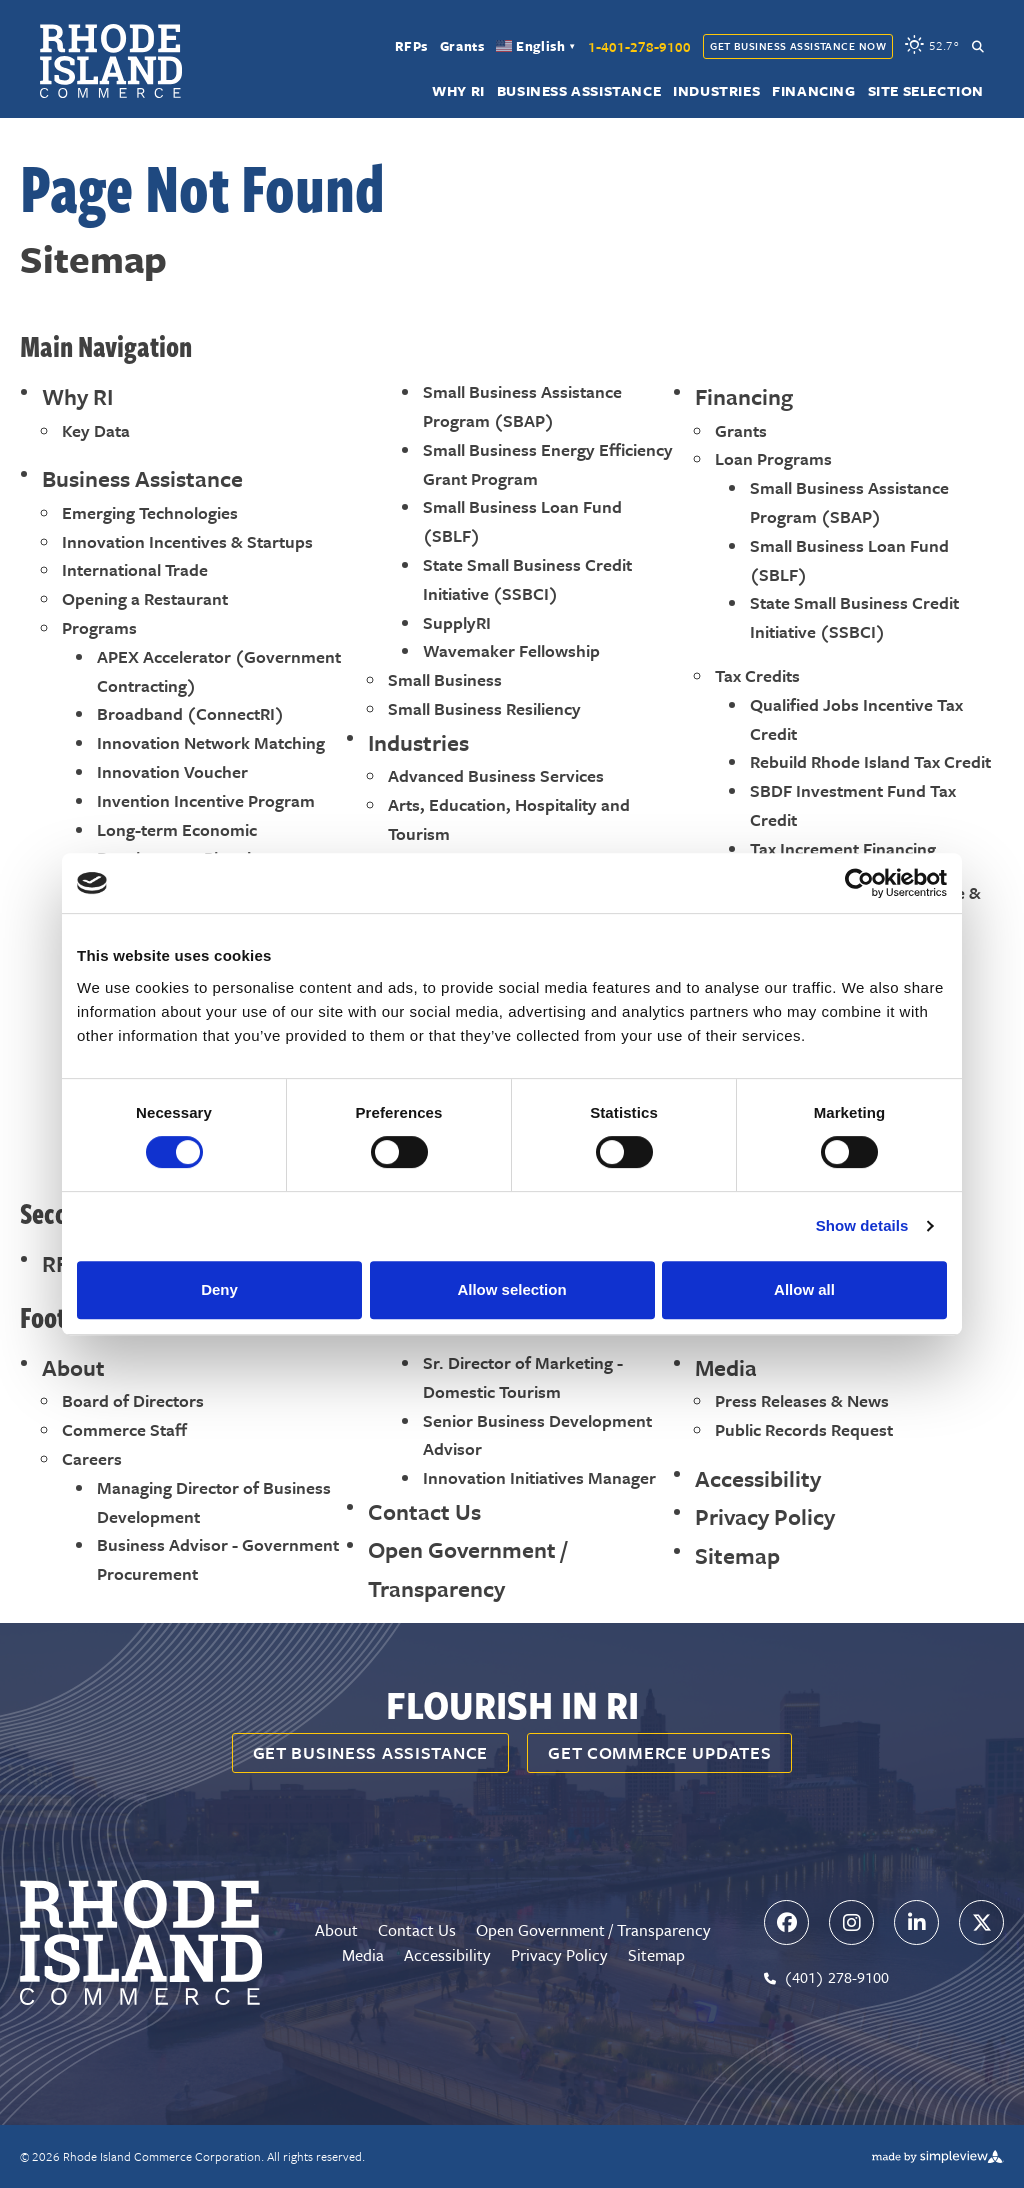 Image resolution: width=1024 pixels, height=2188 pixels. Describe the element at coordinates (527, 579) in the screenshot. I see `State Small Business Credit Initiative (SSBCI)` at that location.